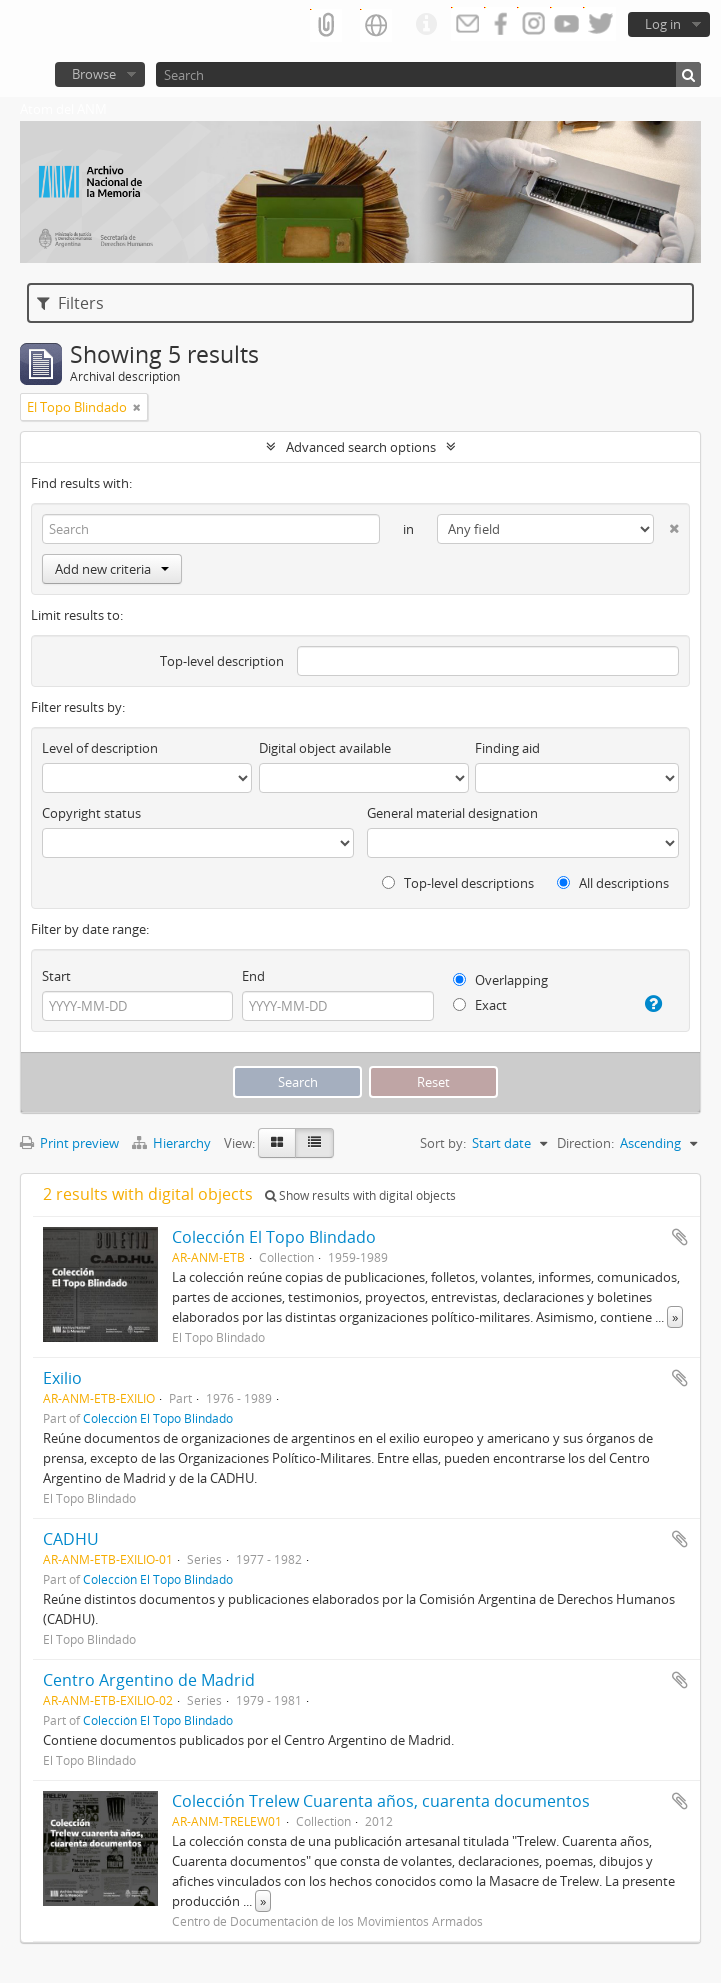  I want to click on Add new criteria, so click(112, 569).